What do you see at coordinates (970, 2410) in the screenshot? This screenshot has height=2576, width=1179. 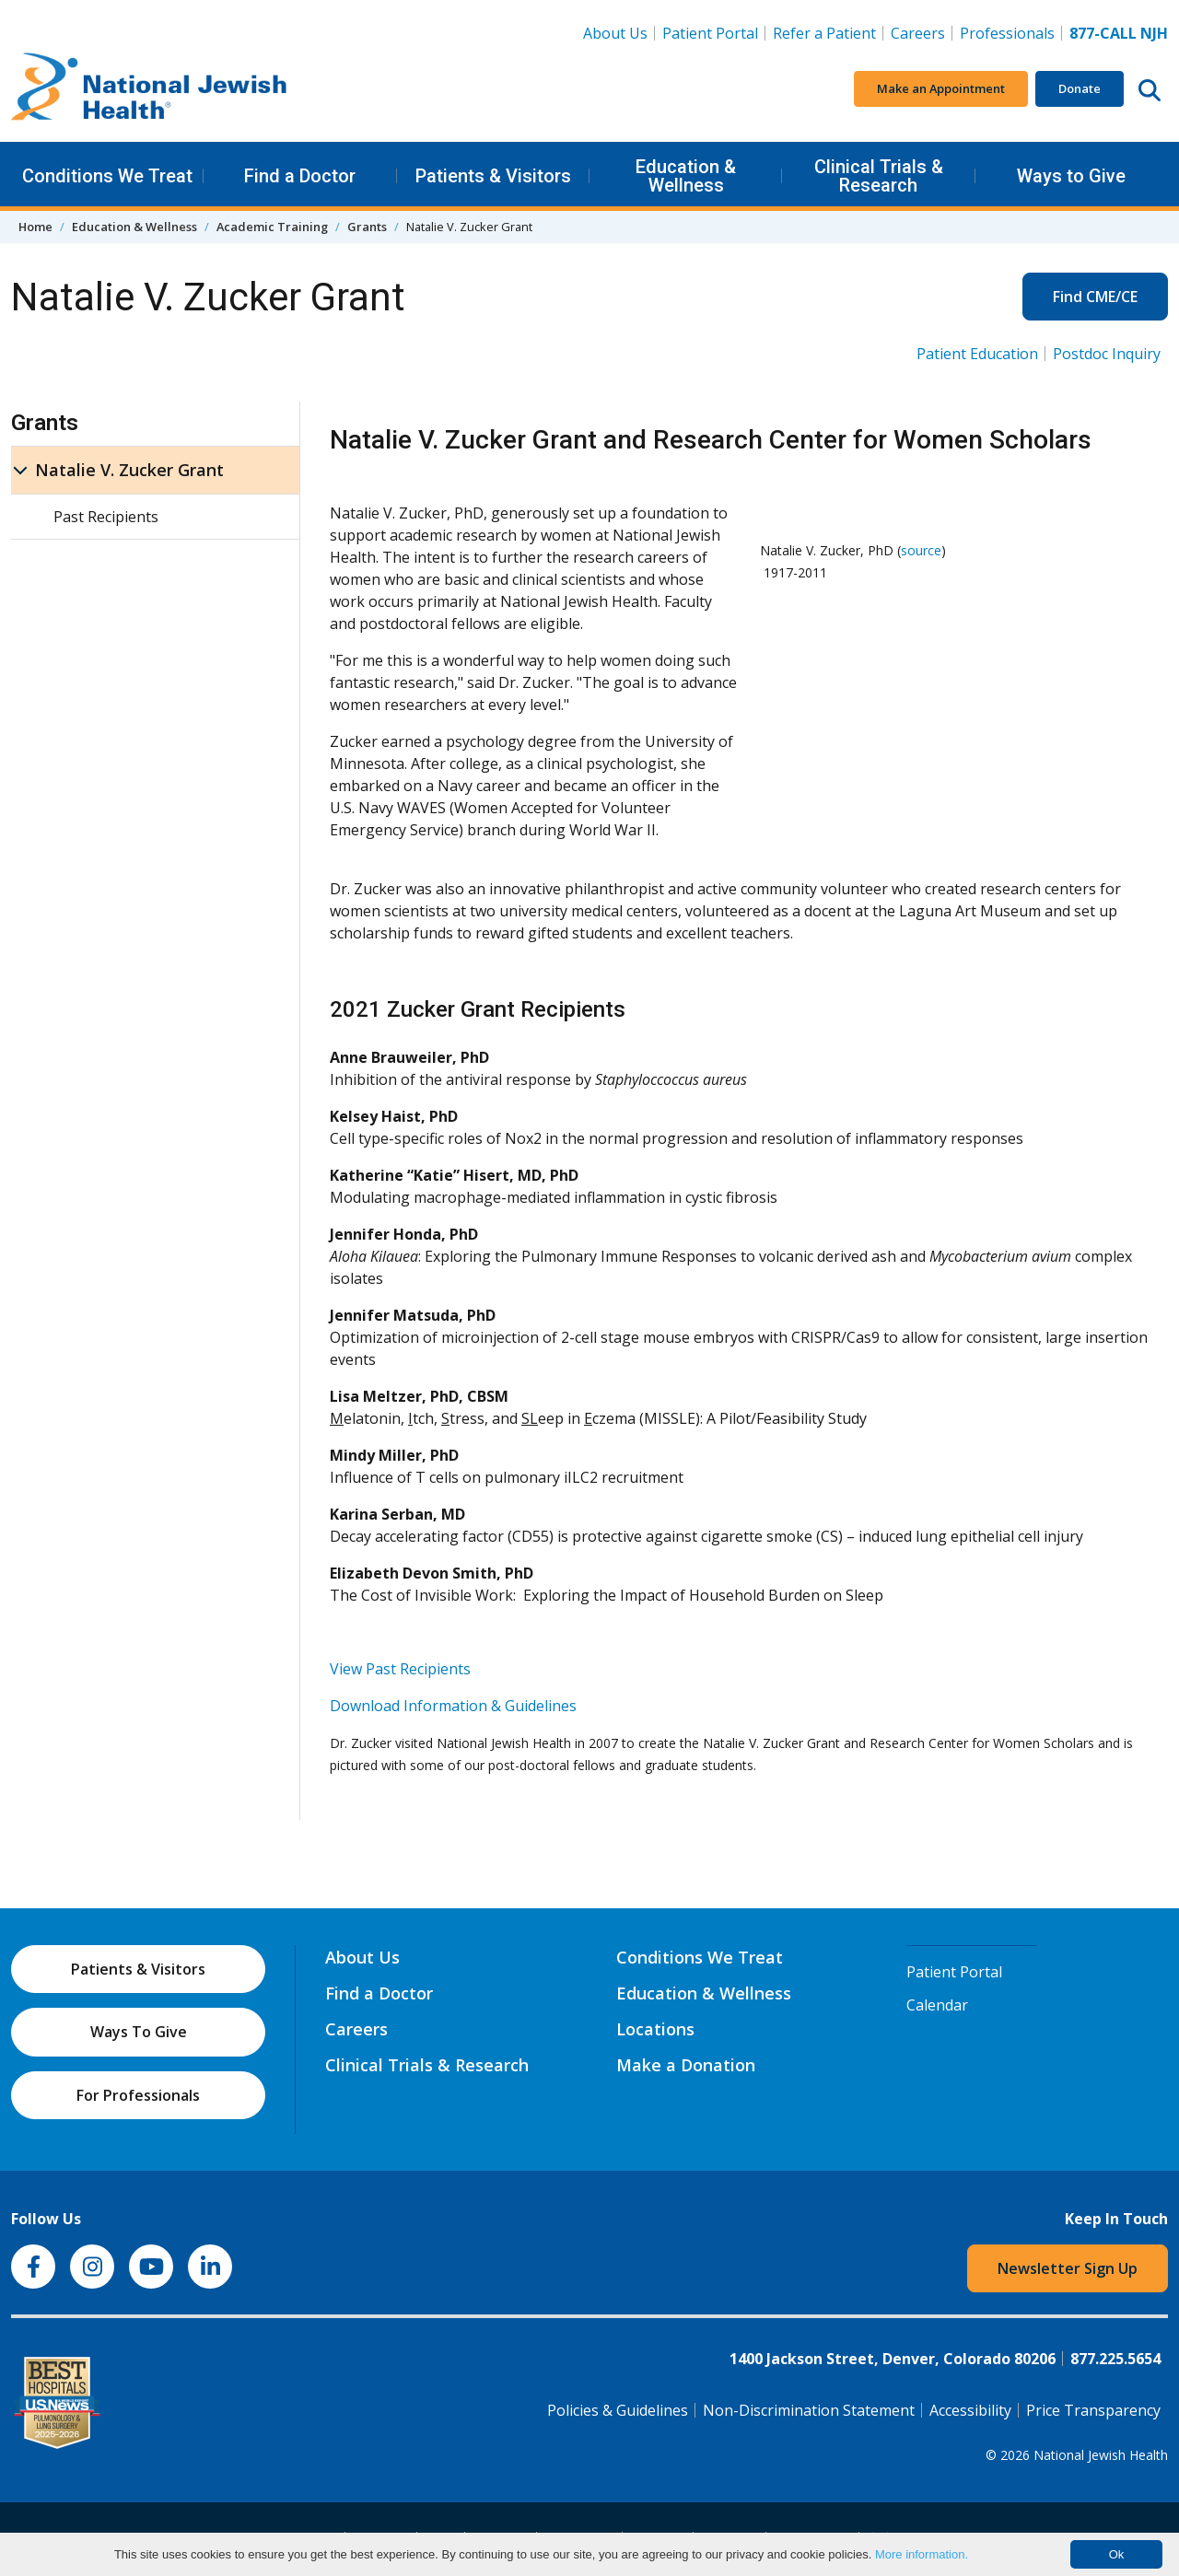 I see `Accessibility` at bounding box center [970, 2410].